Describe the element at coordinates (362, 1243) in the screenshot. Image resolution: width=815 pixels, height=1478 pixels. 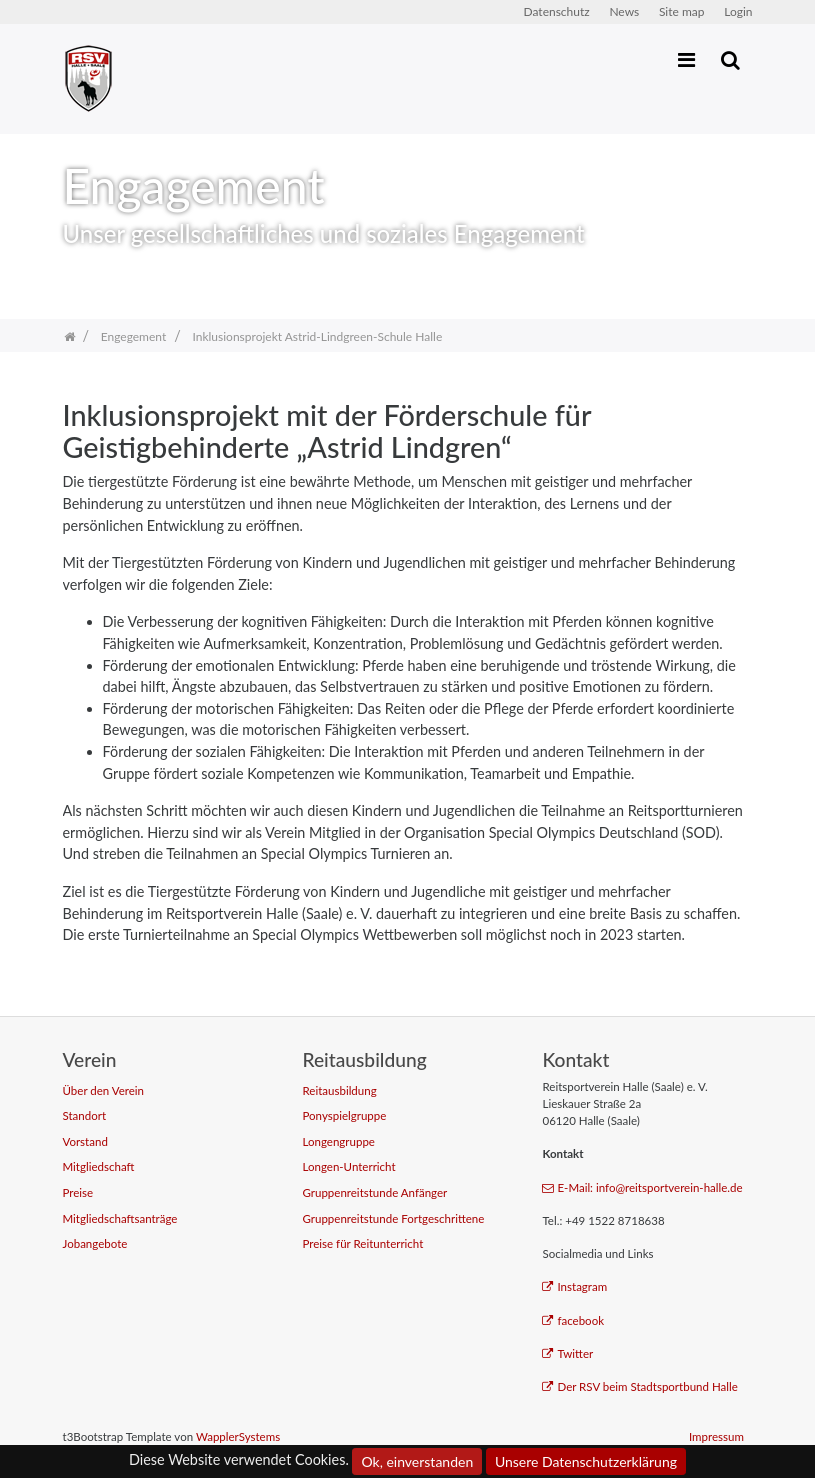
I see `Preise für Reitunterricht` at that location.